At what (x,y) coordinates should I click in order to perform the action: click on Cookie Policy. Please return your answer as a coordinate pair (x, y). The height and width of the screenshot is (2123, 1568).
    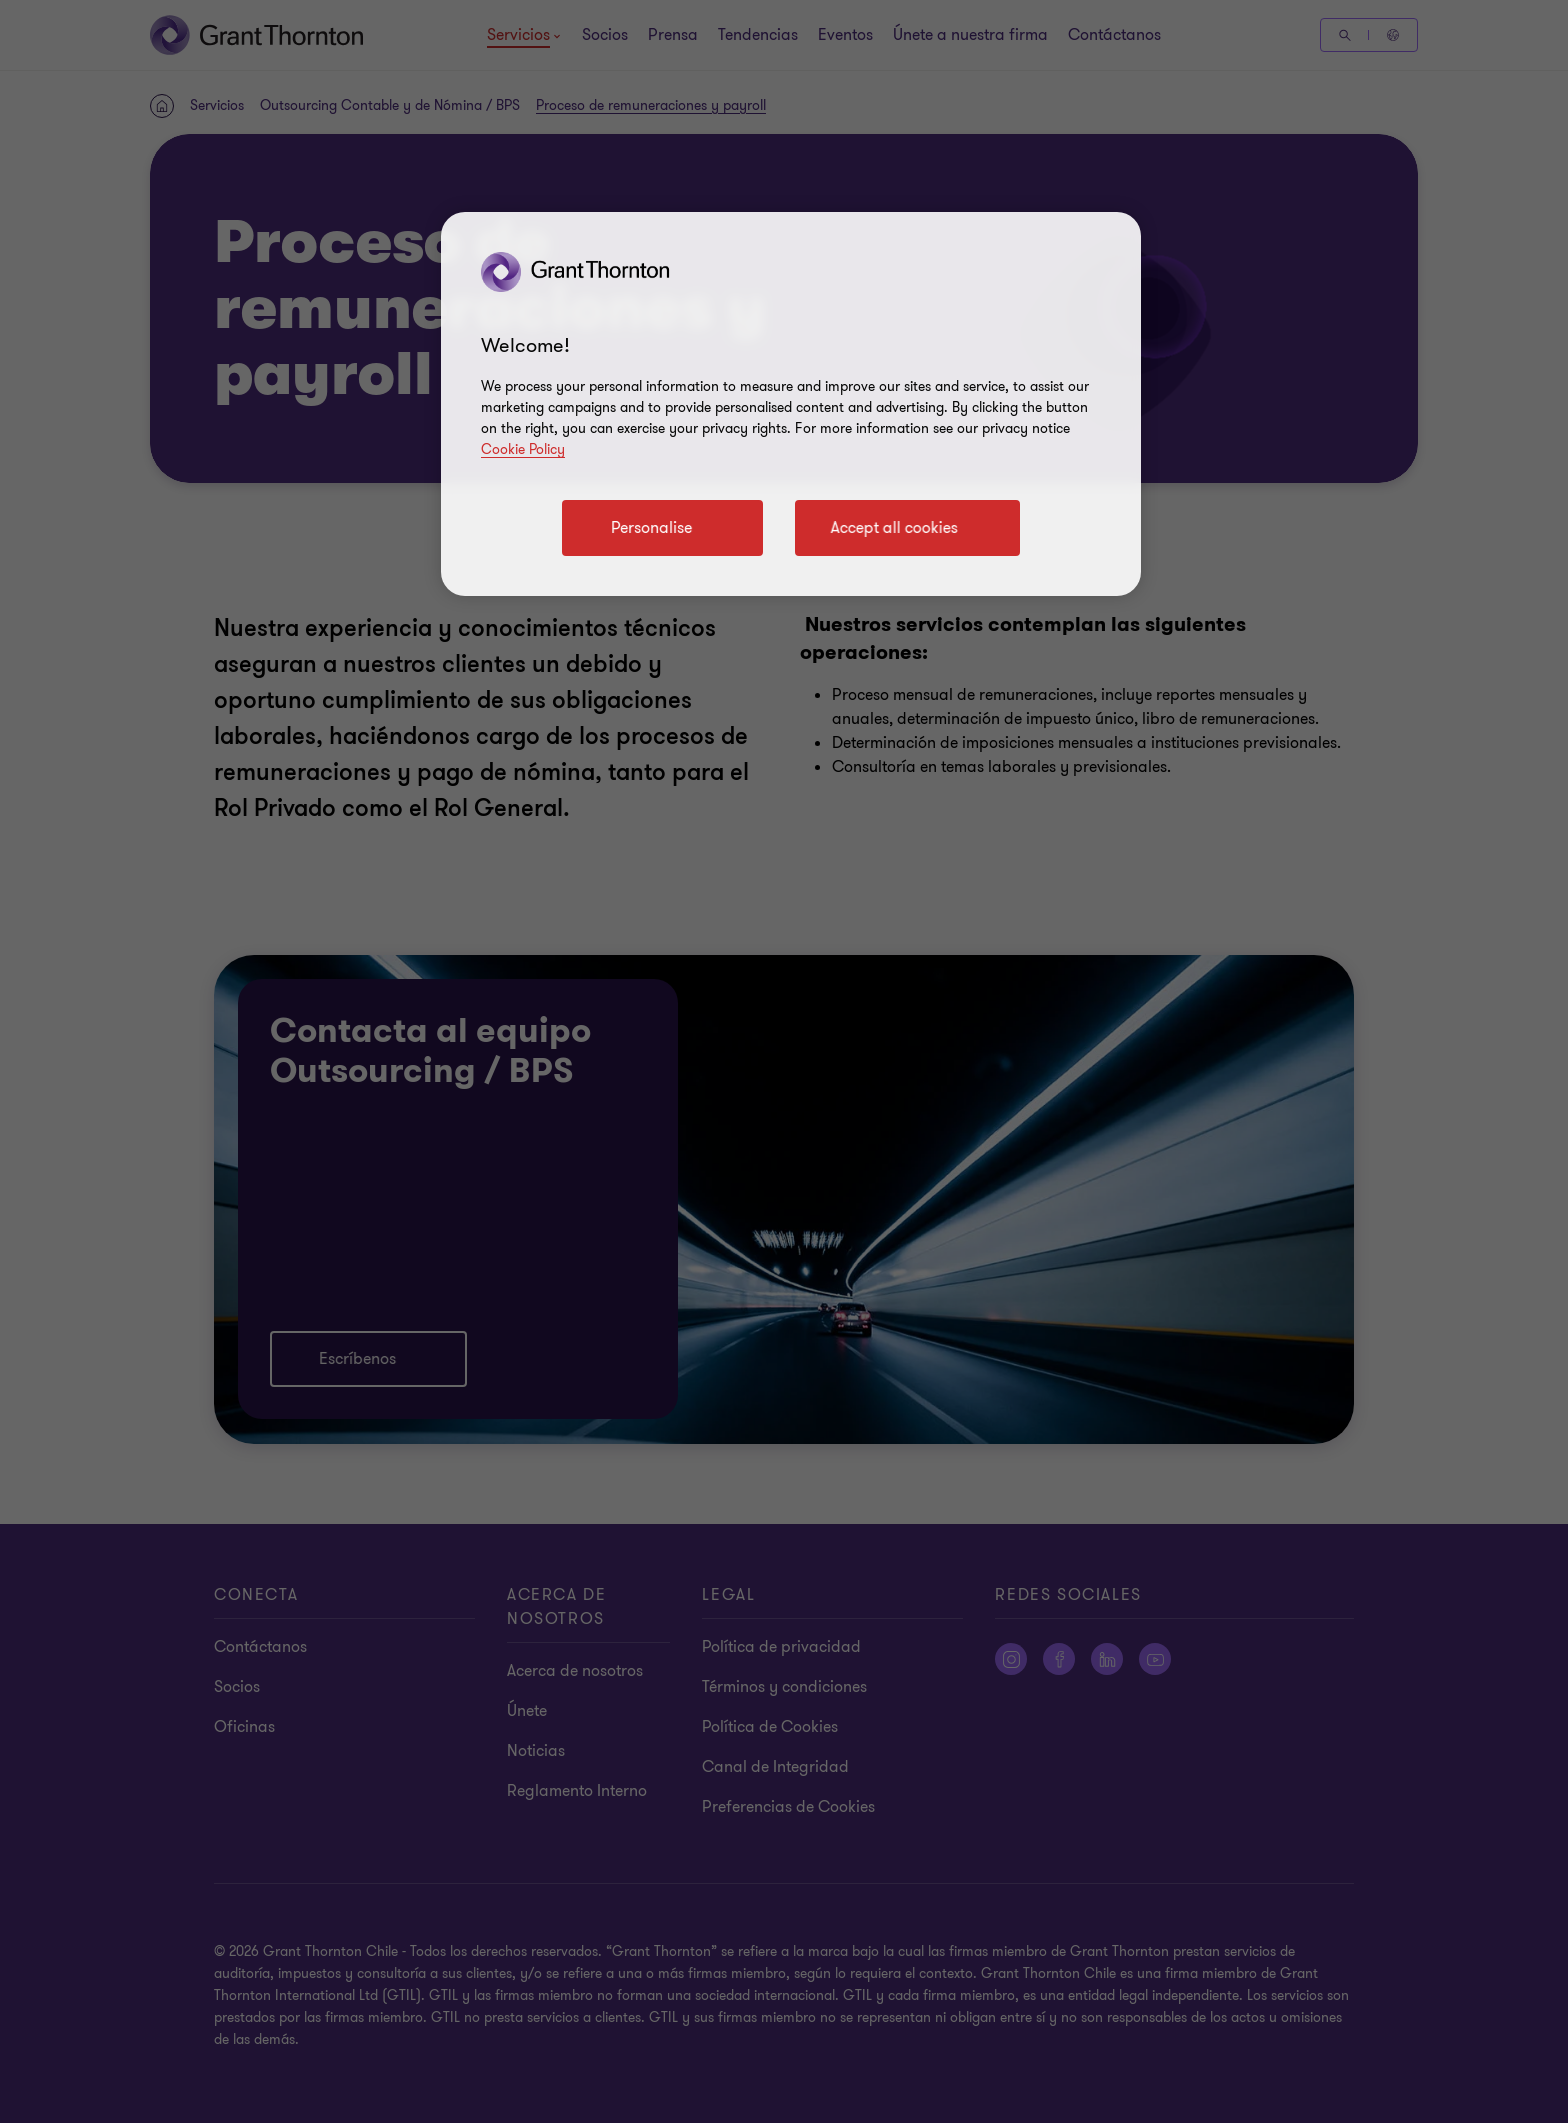
    Looking at the image, I should click on (523, 449).